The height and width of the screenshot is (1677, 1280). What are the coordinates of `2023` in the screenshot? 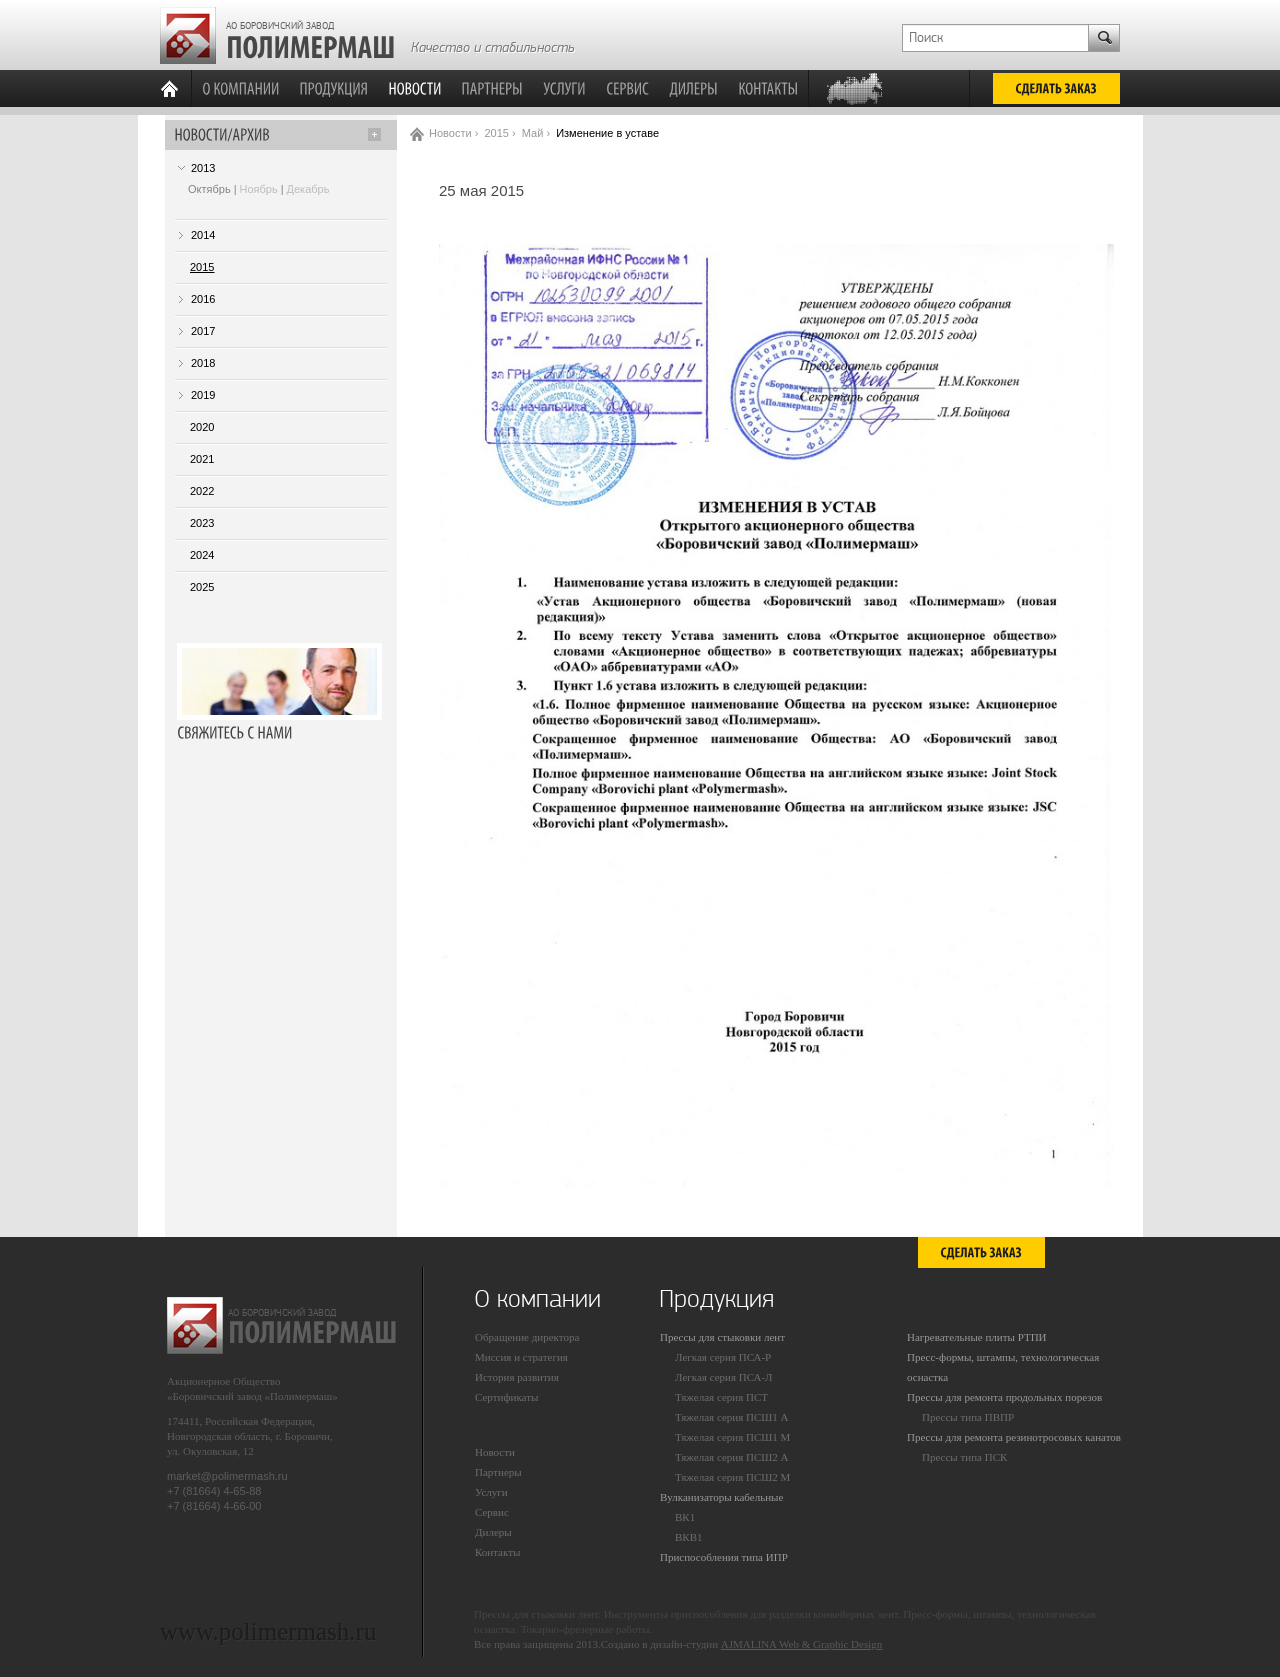 It's located at (202, 523).